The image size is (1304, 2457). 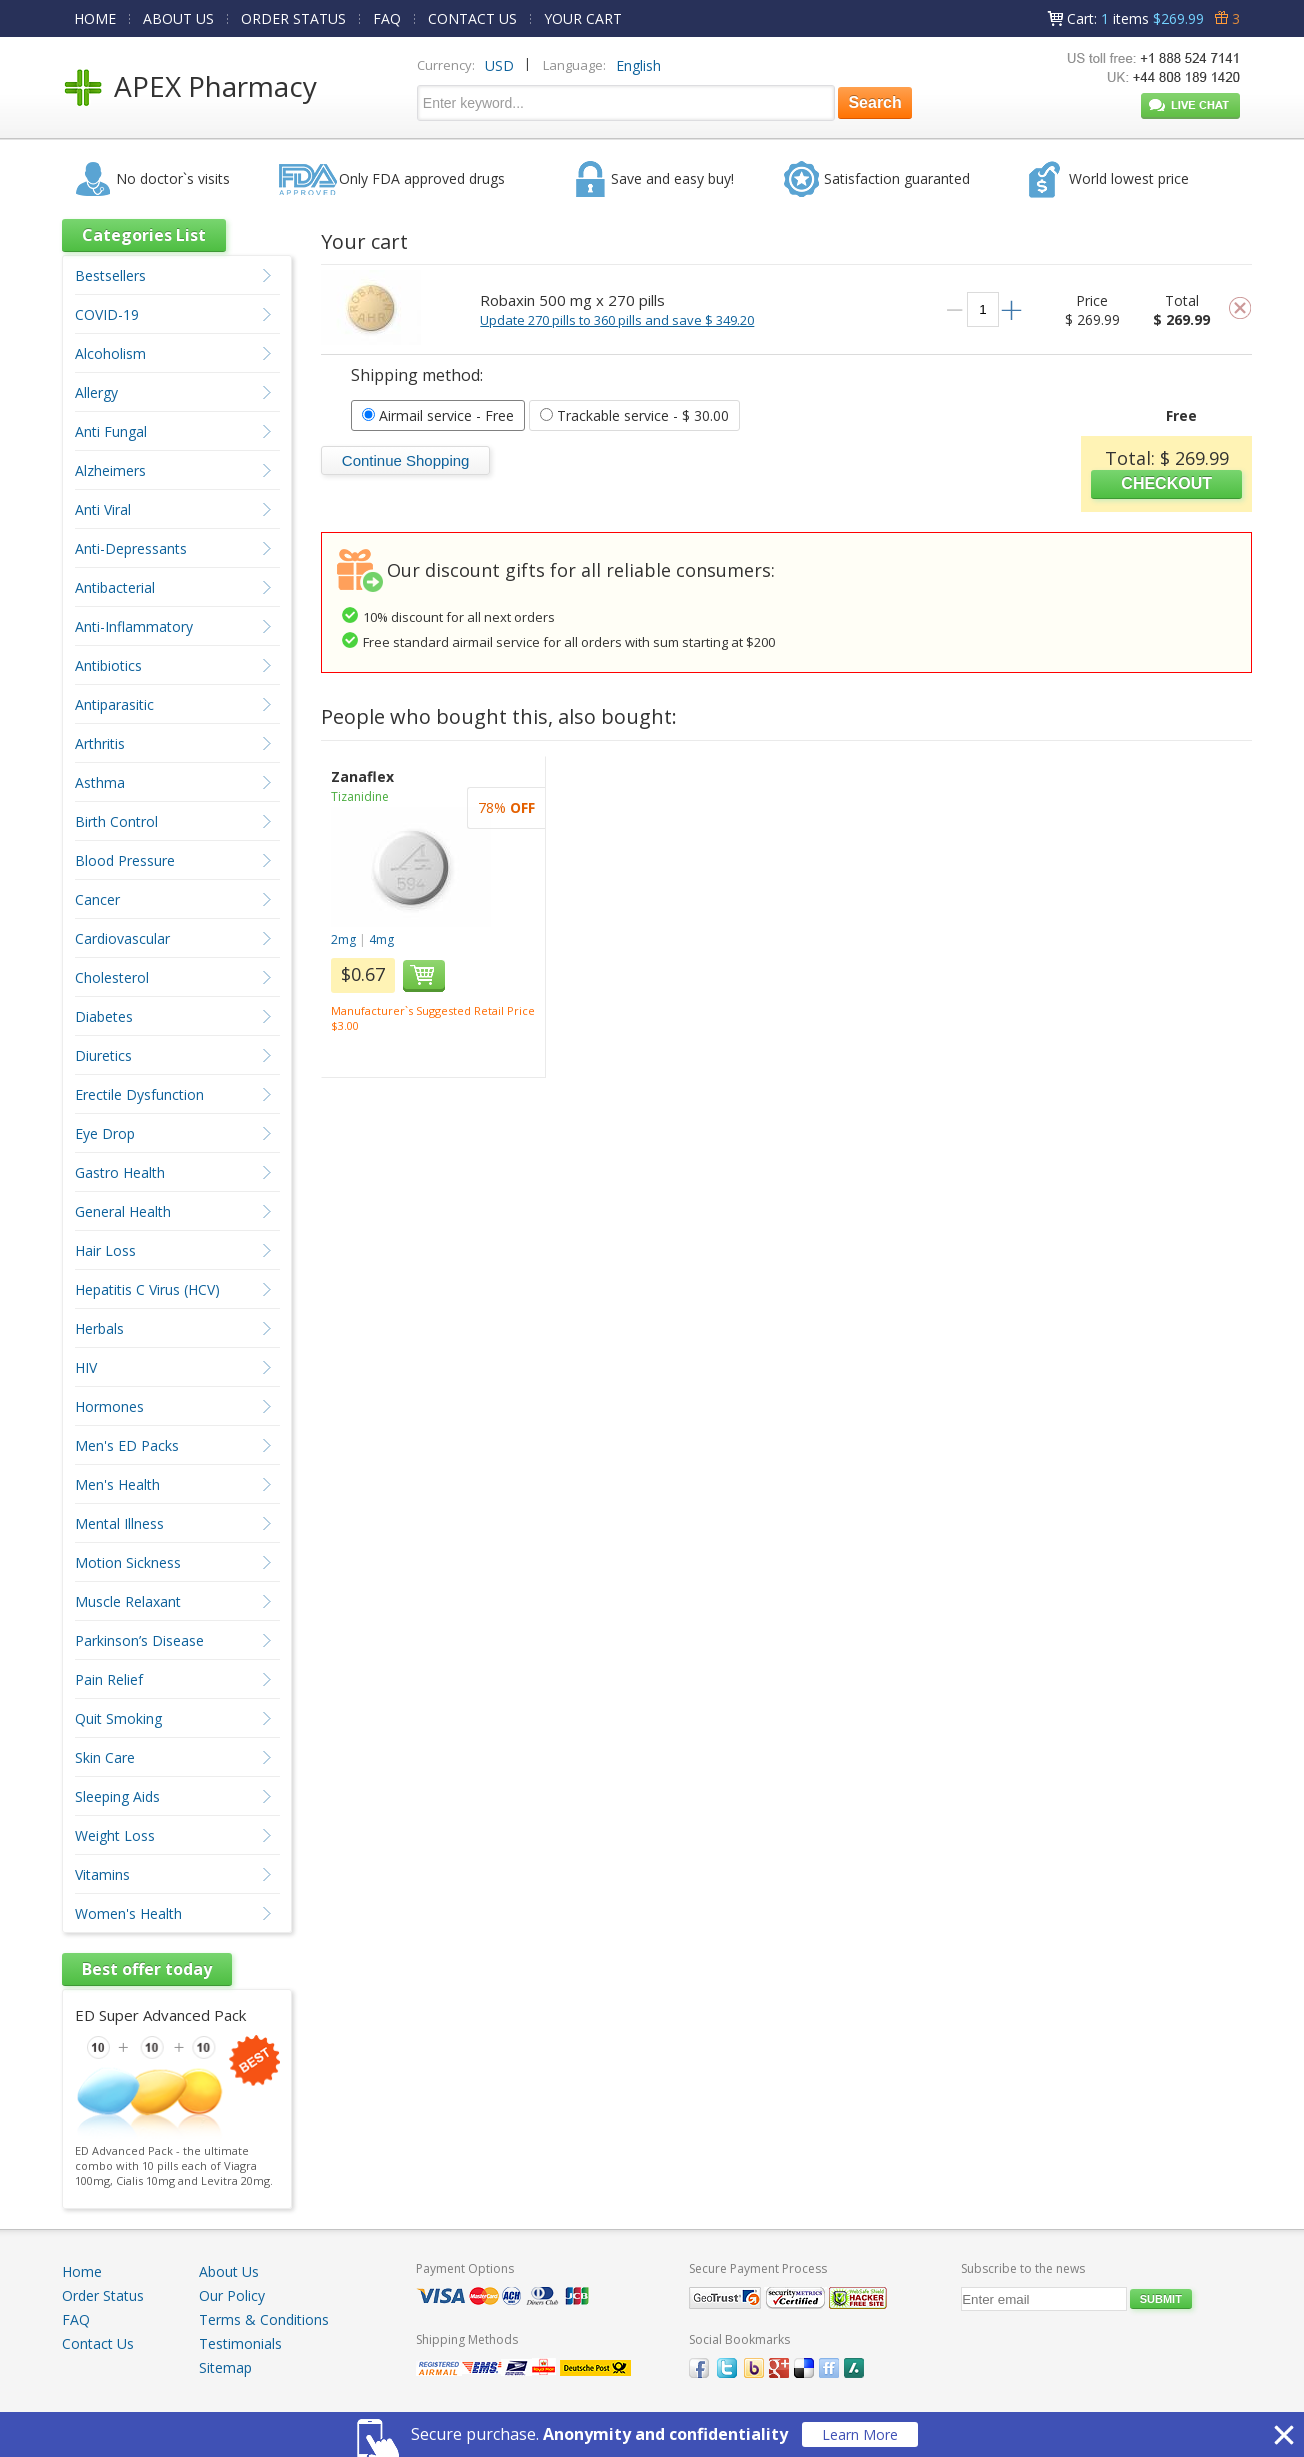 I want to click on Allergy, so click(x=96, y=392).